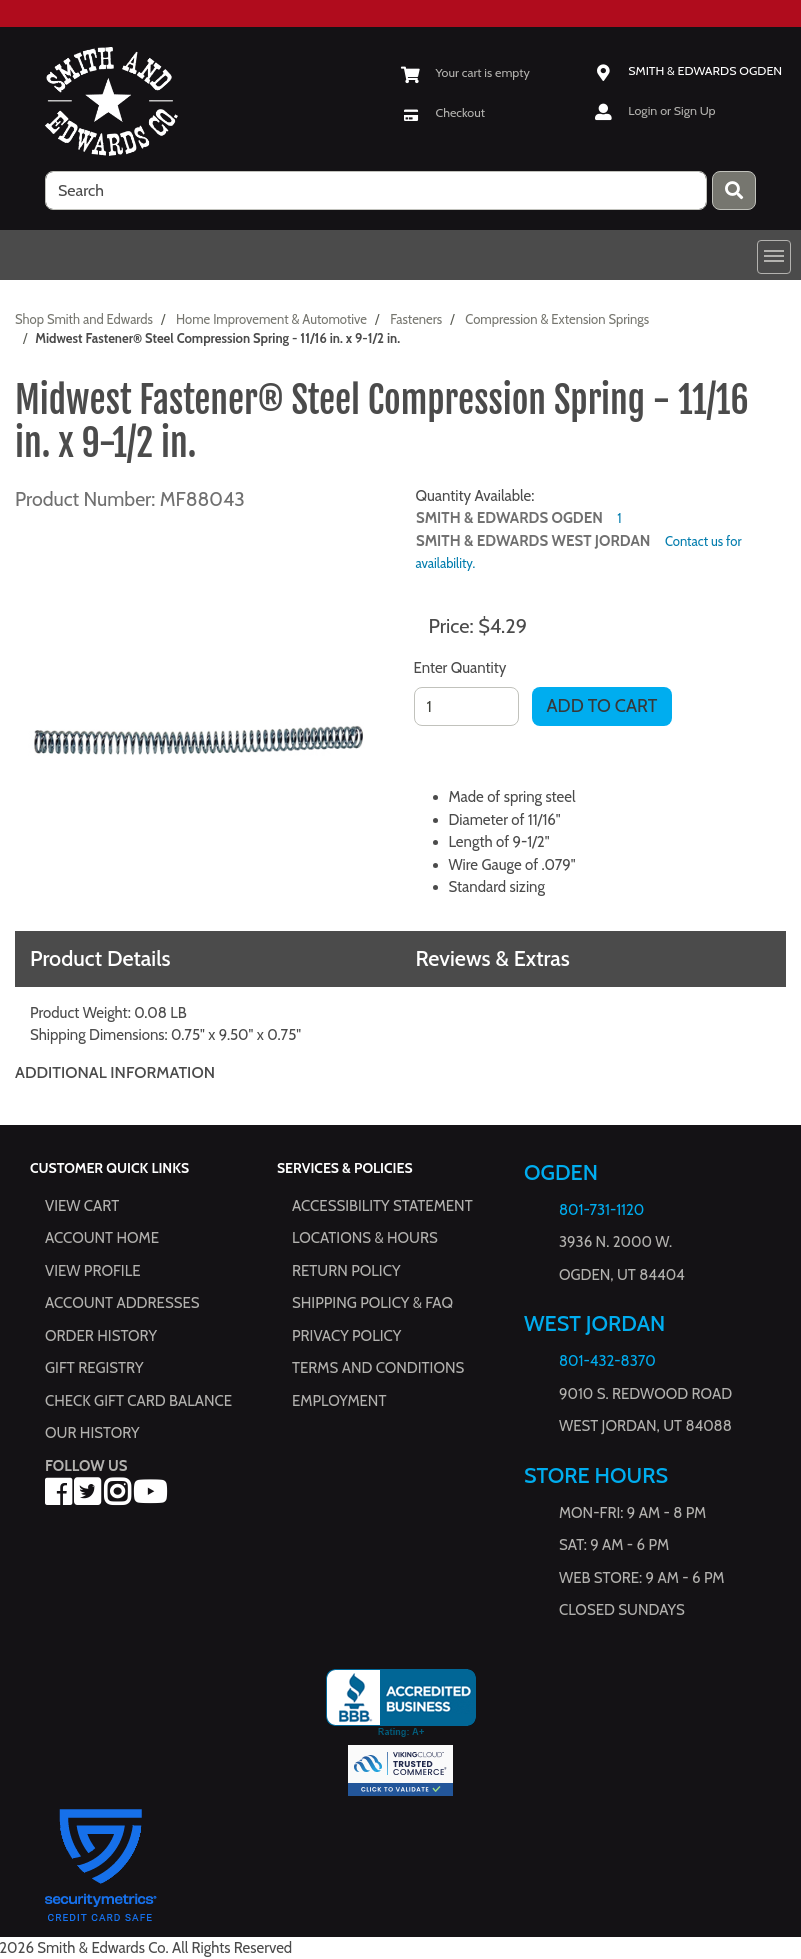 The image size is (801, 1959). Describe the element at coordinates (416, 319) in the screenshot. I see `Fasteners` at that location.